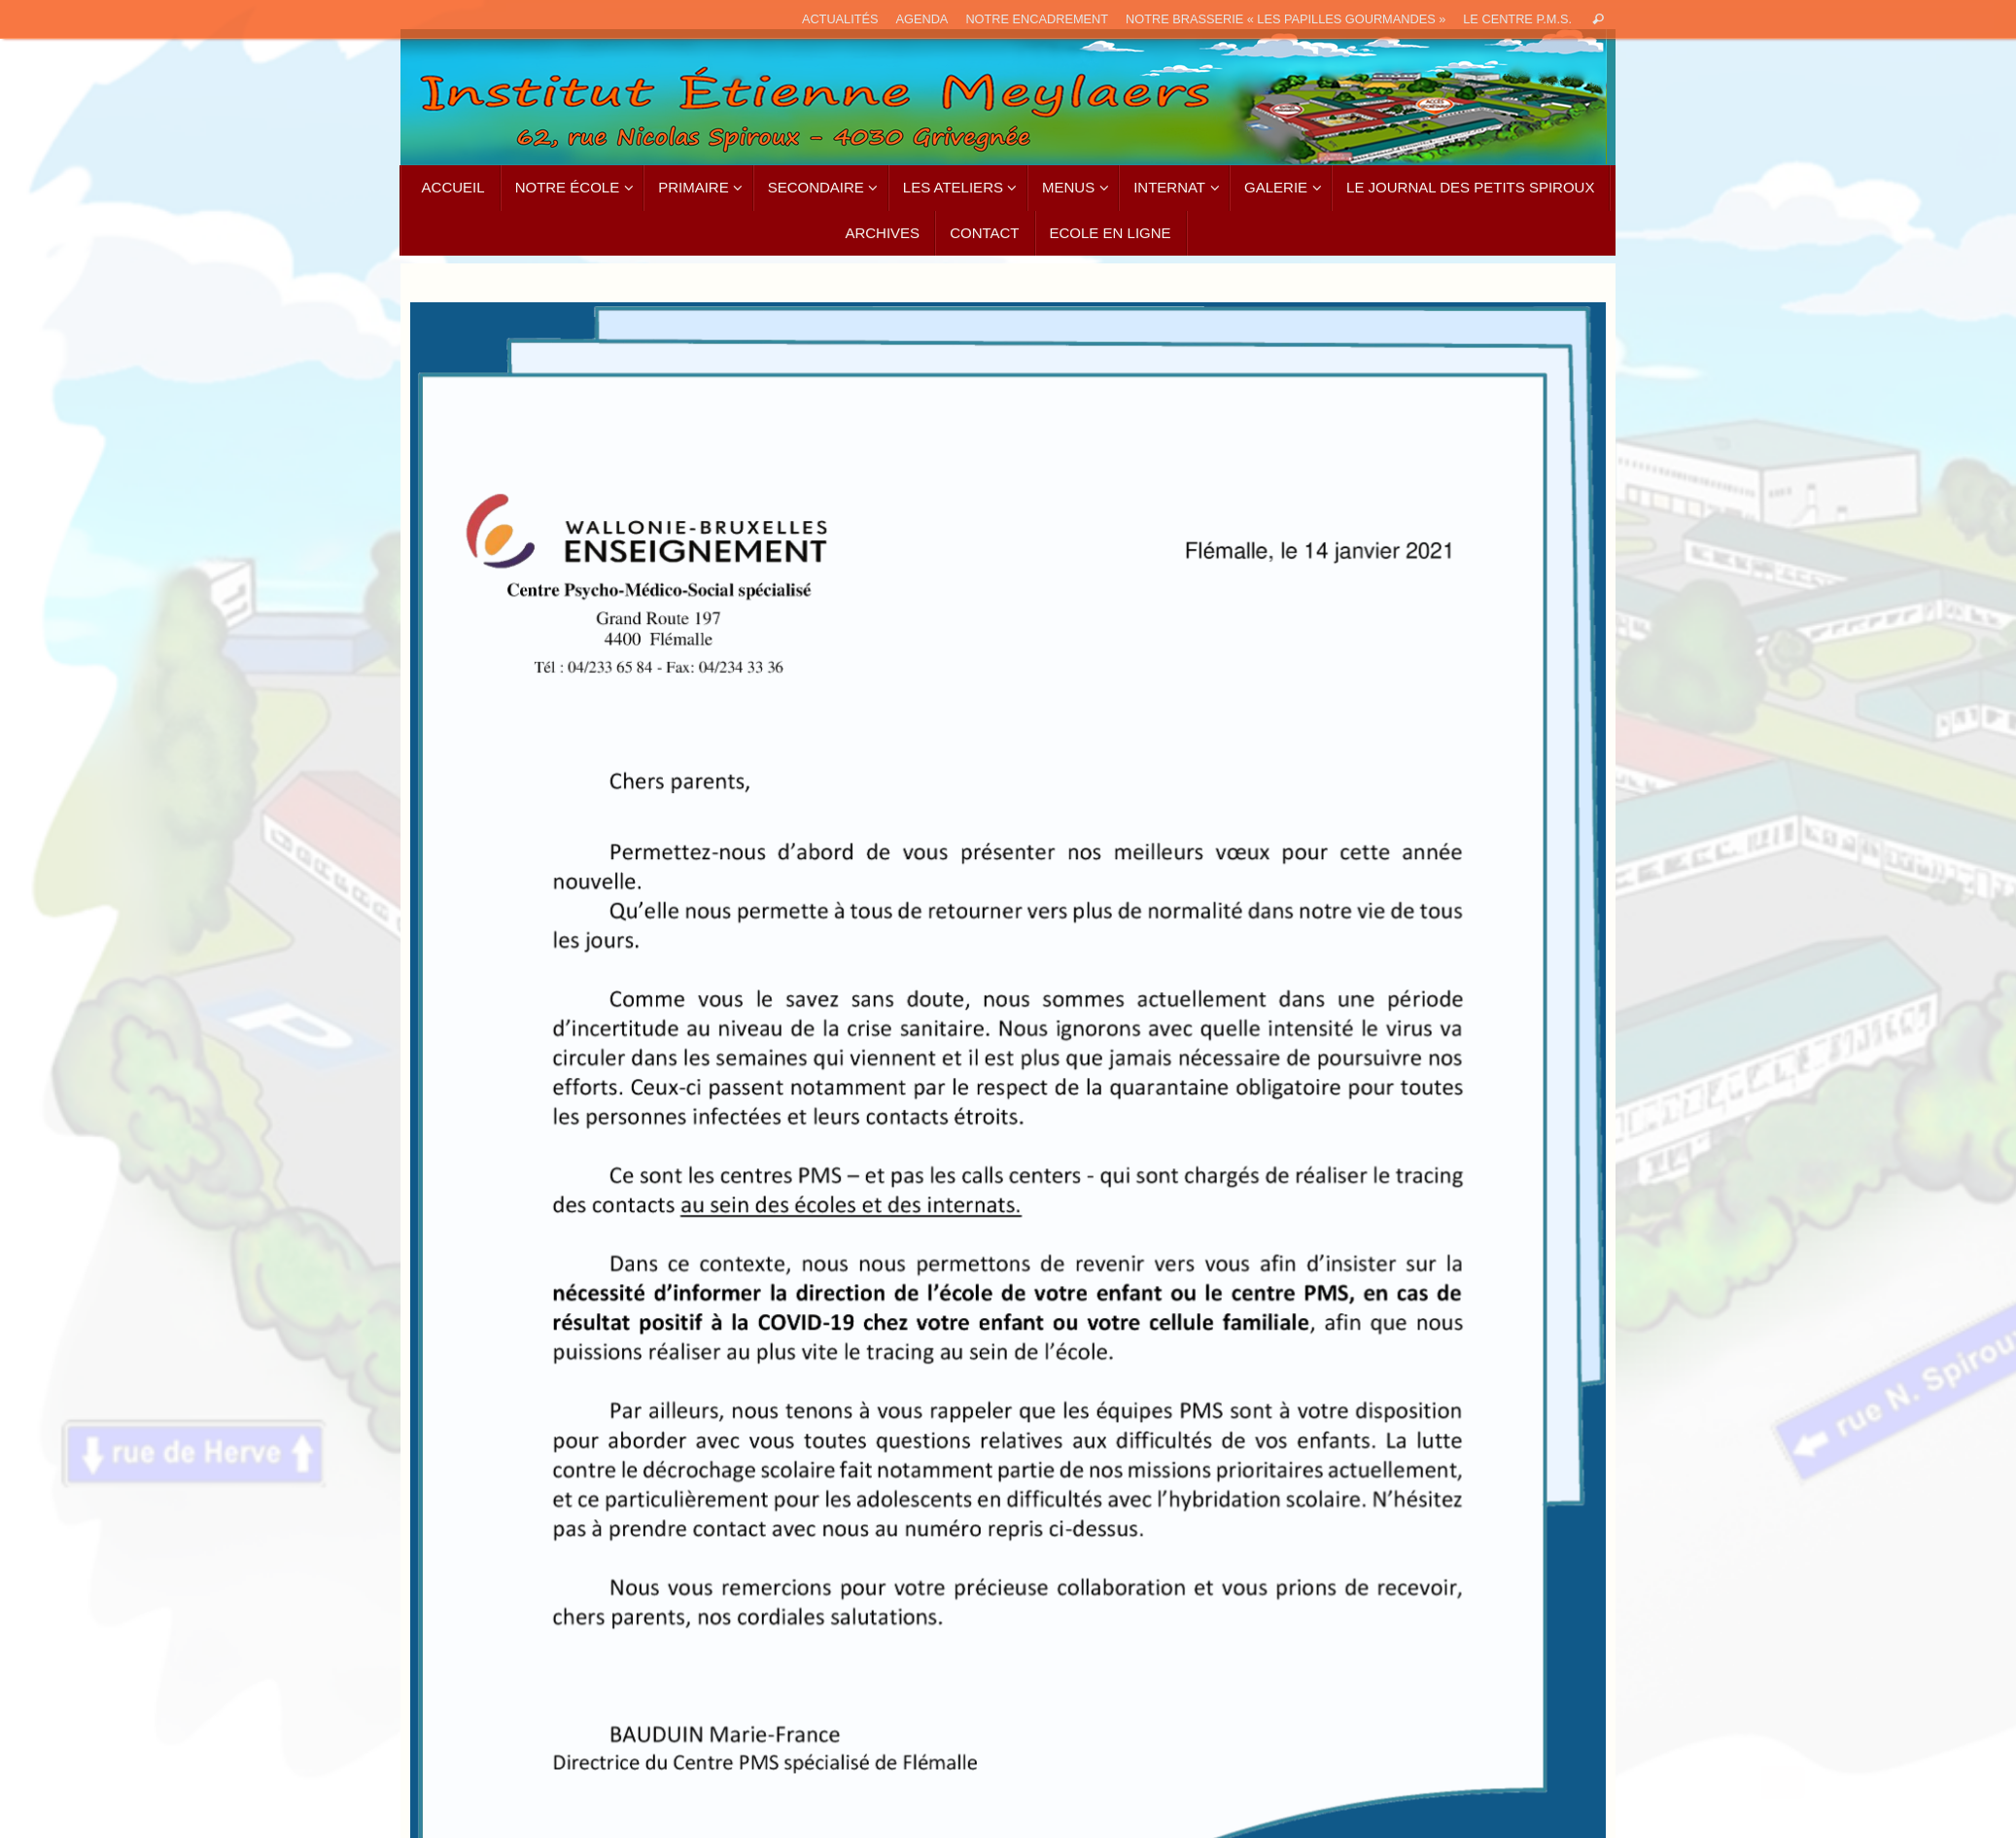 The image size is (2016, 1838). What do you see at coordinates (1517, 19) in the screenshot?
I see `Le Centre P.M.S.` at bounding box center [1517, 19].